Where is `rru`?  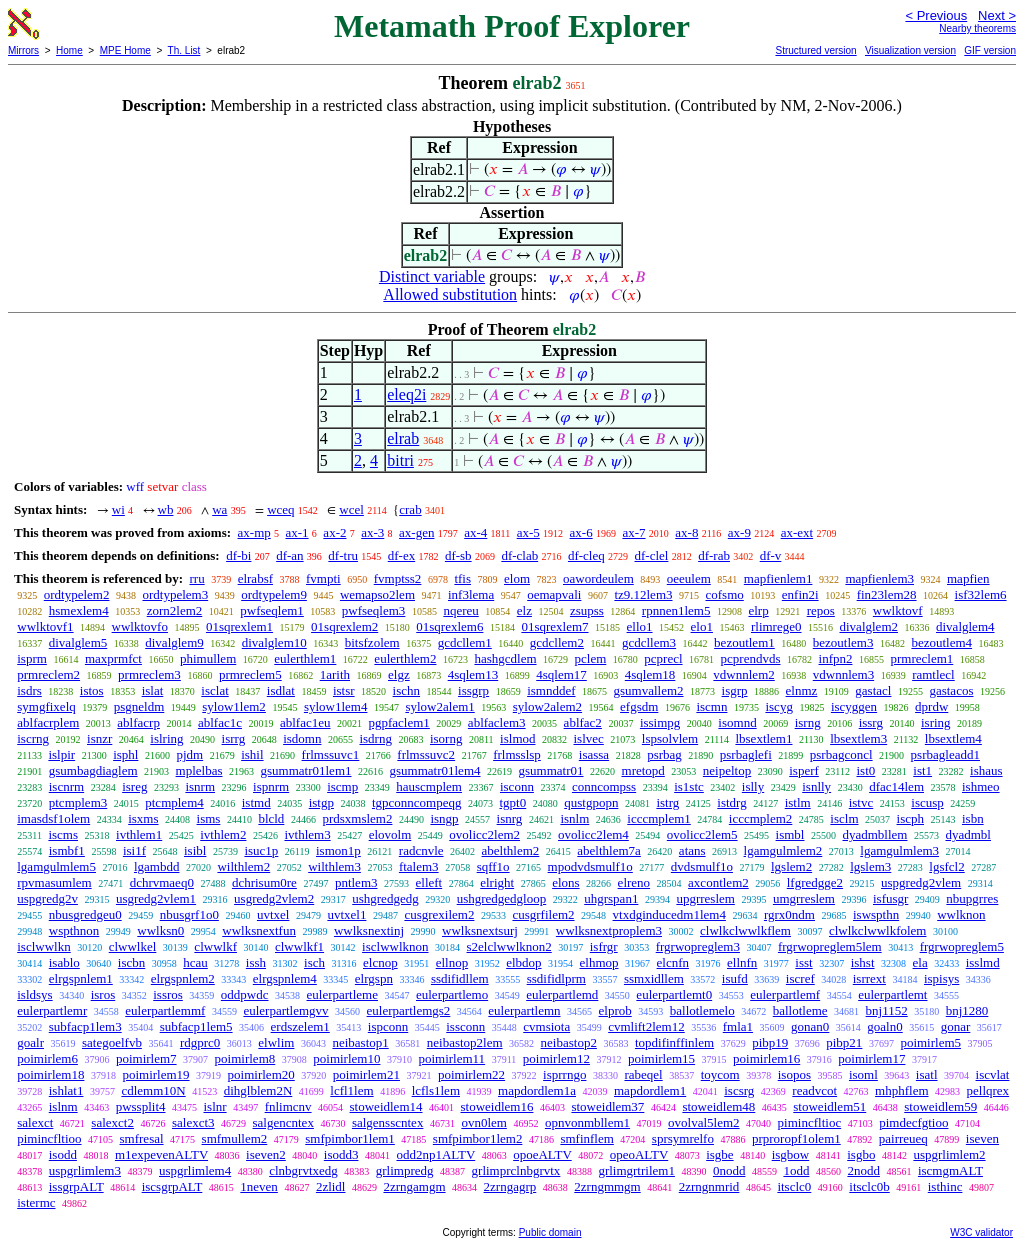
rru is located at coordinates (196, 578).